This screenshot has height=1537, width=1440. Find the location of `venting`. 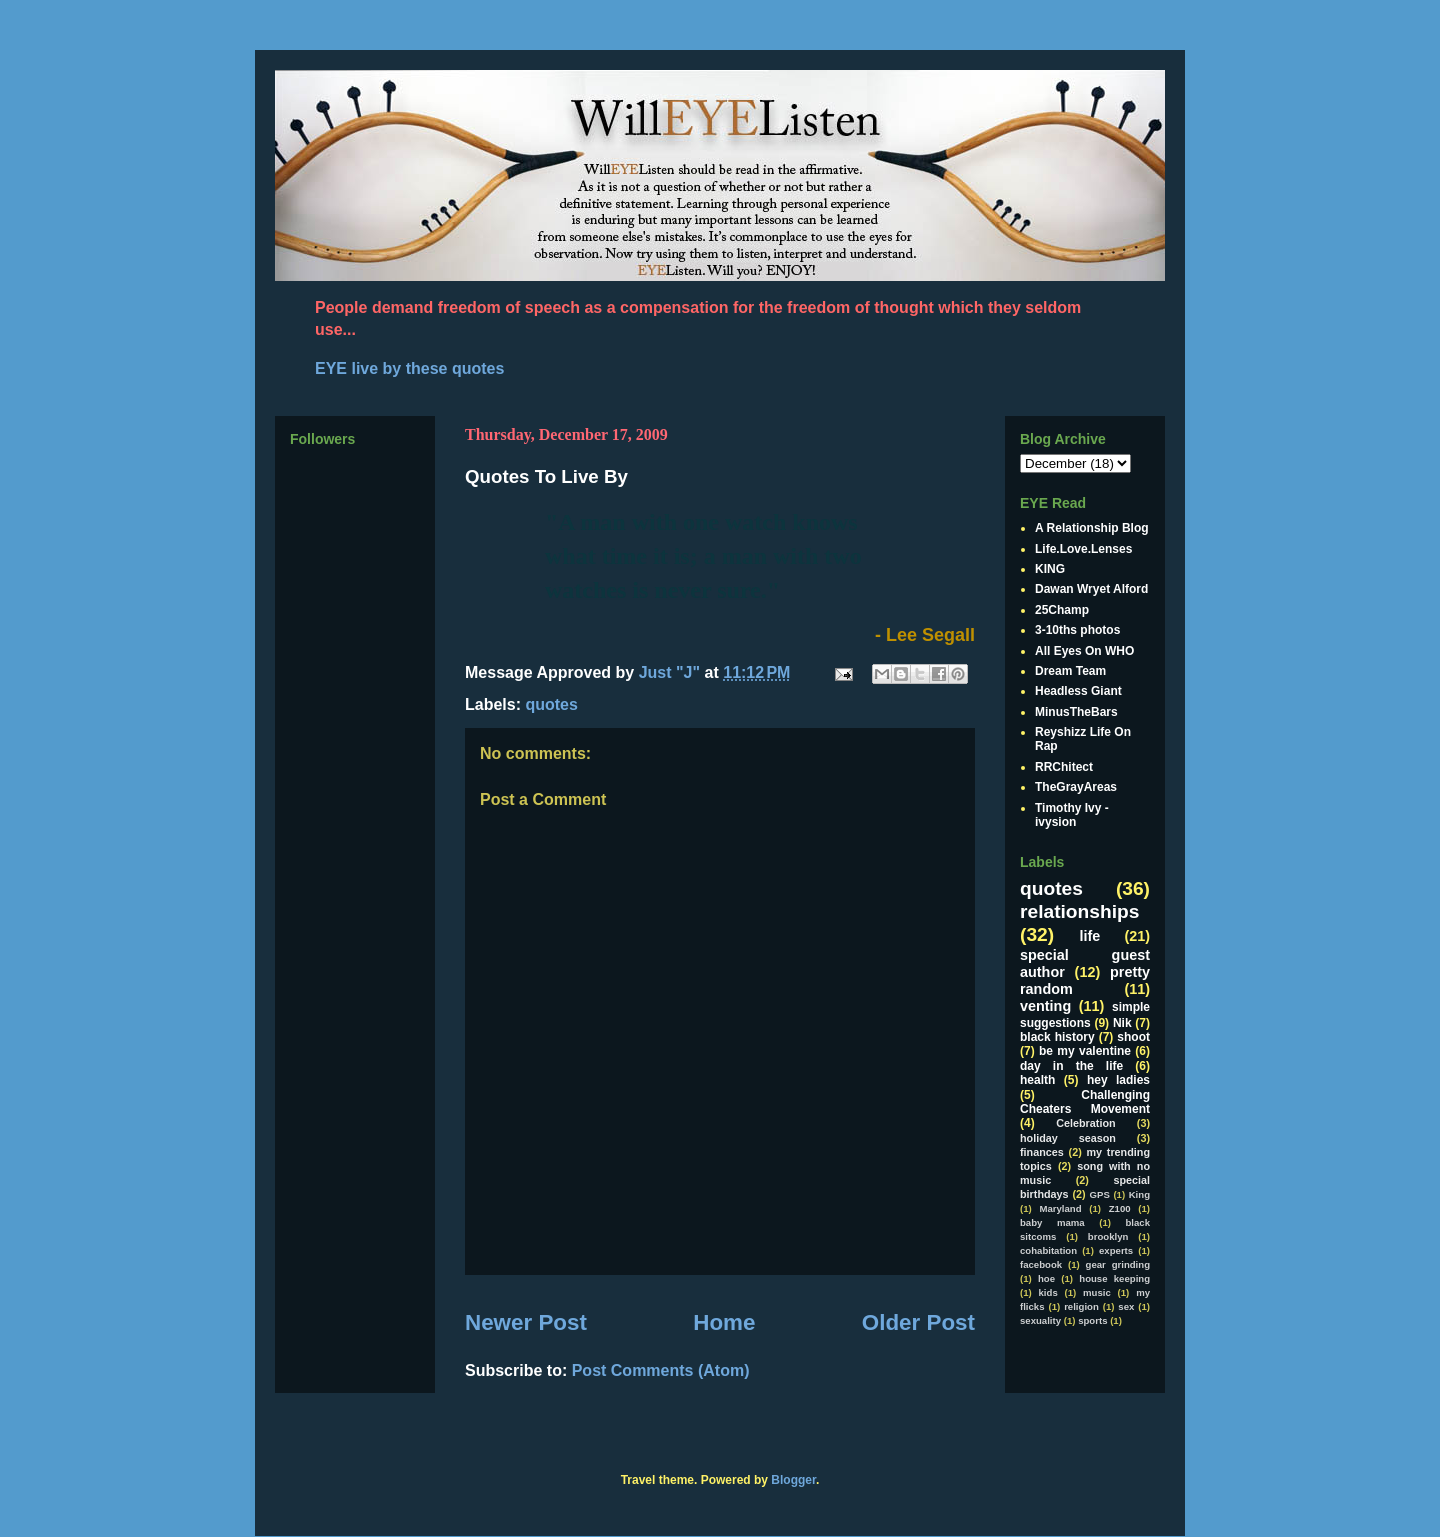

venting is located at coordinates (1045, 1006).